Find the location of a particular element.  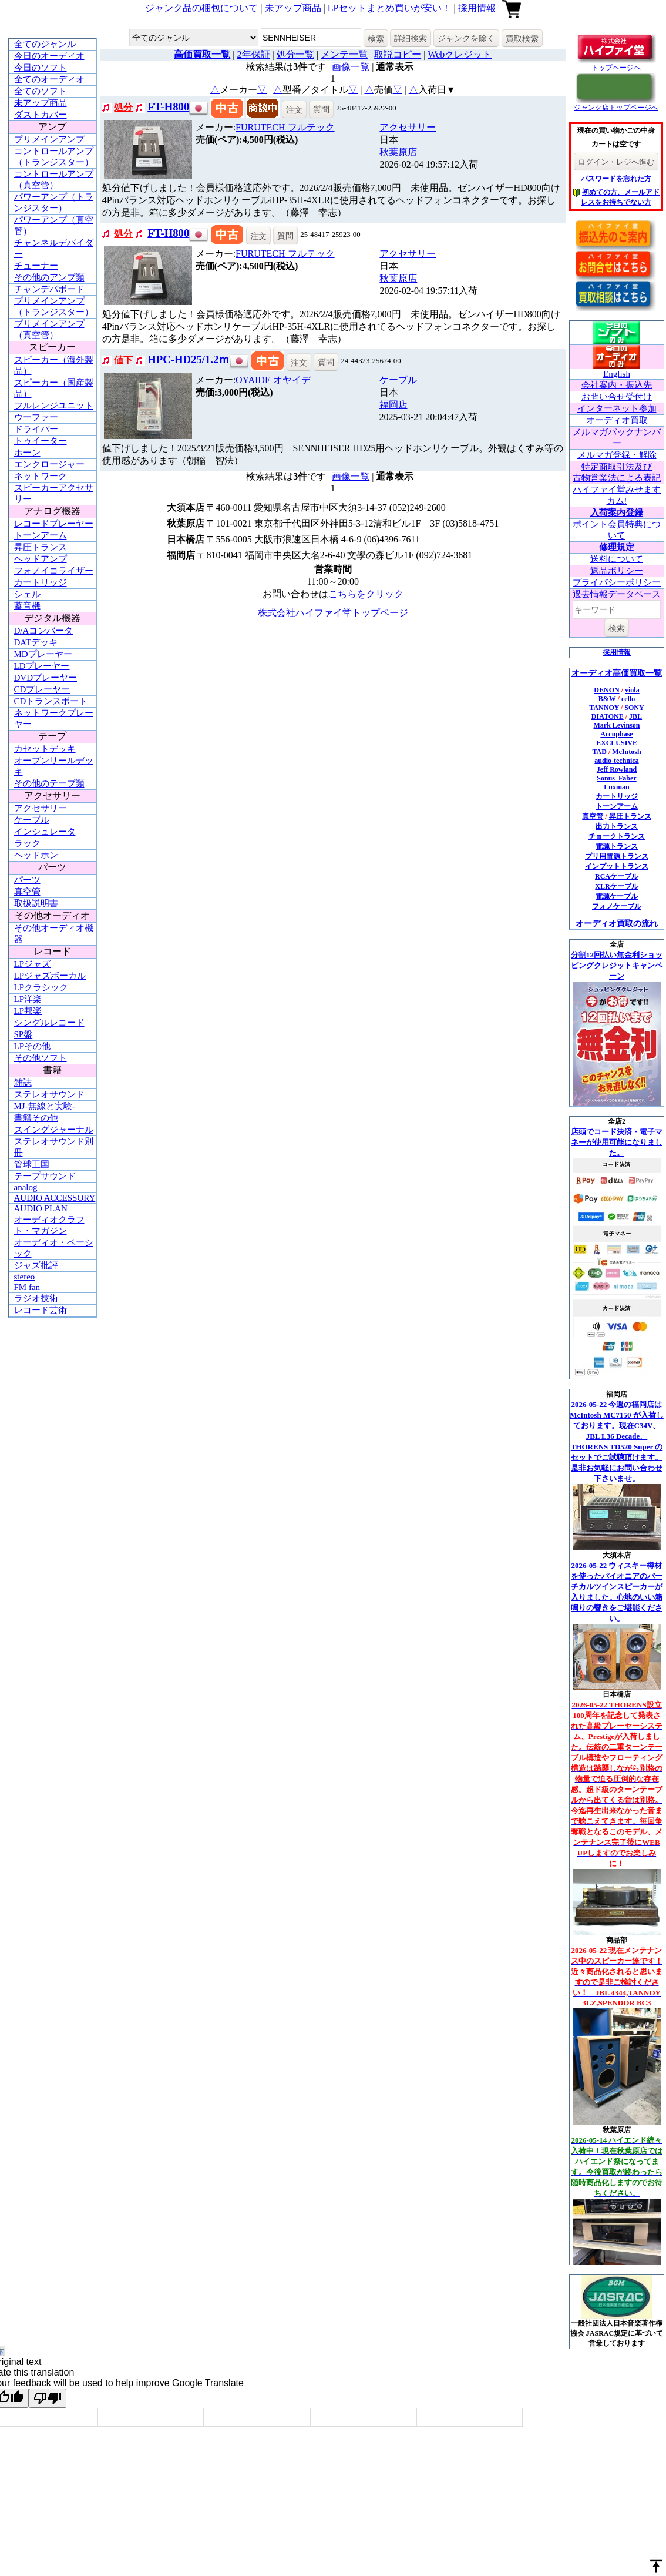

未アップ商品 is located at coordinates (293, 8).